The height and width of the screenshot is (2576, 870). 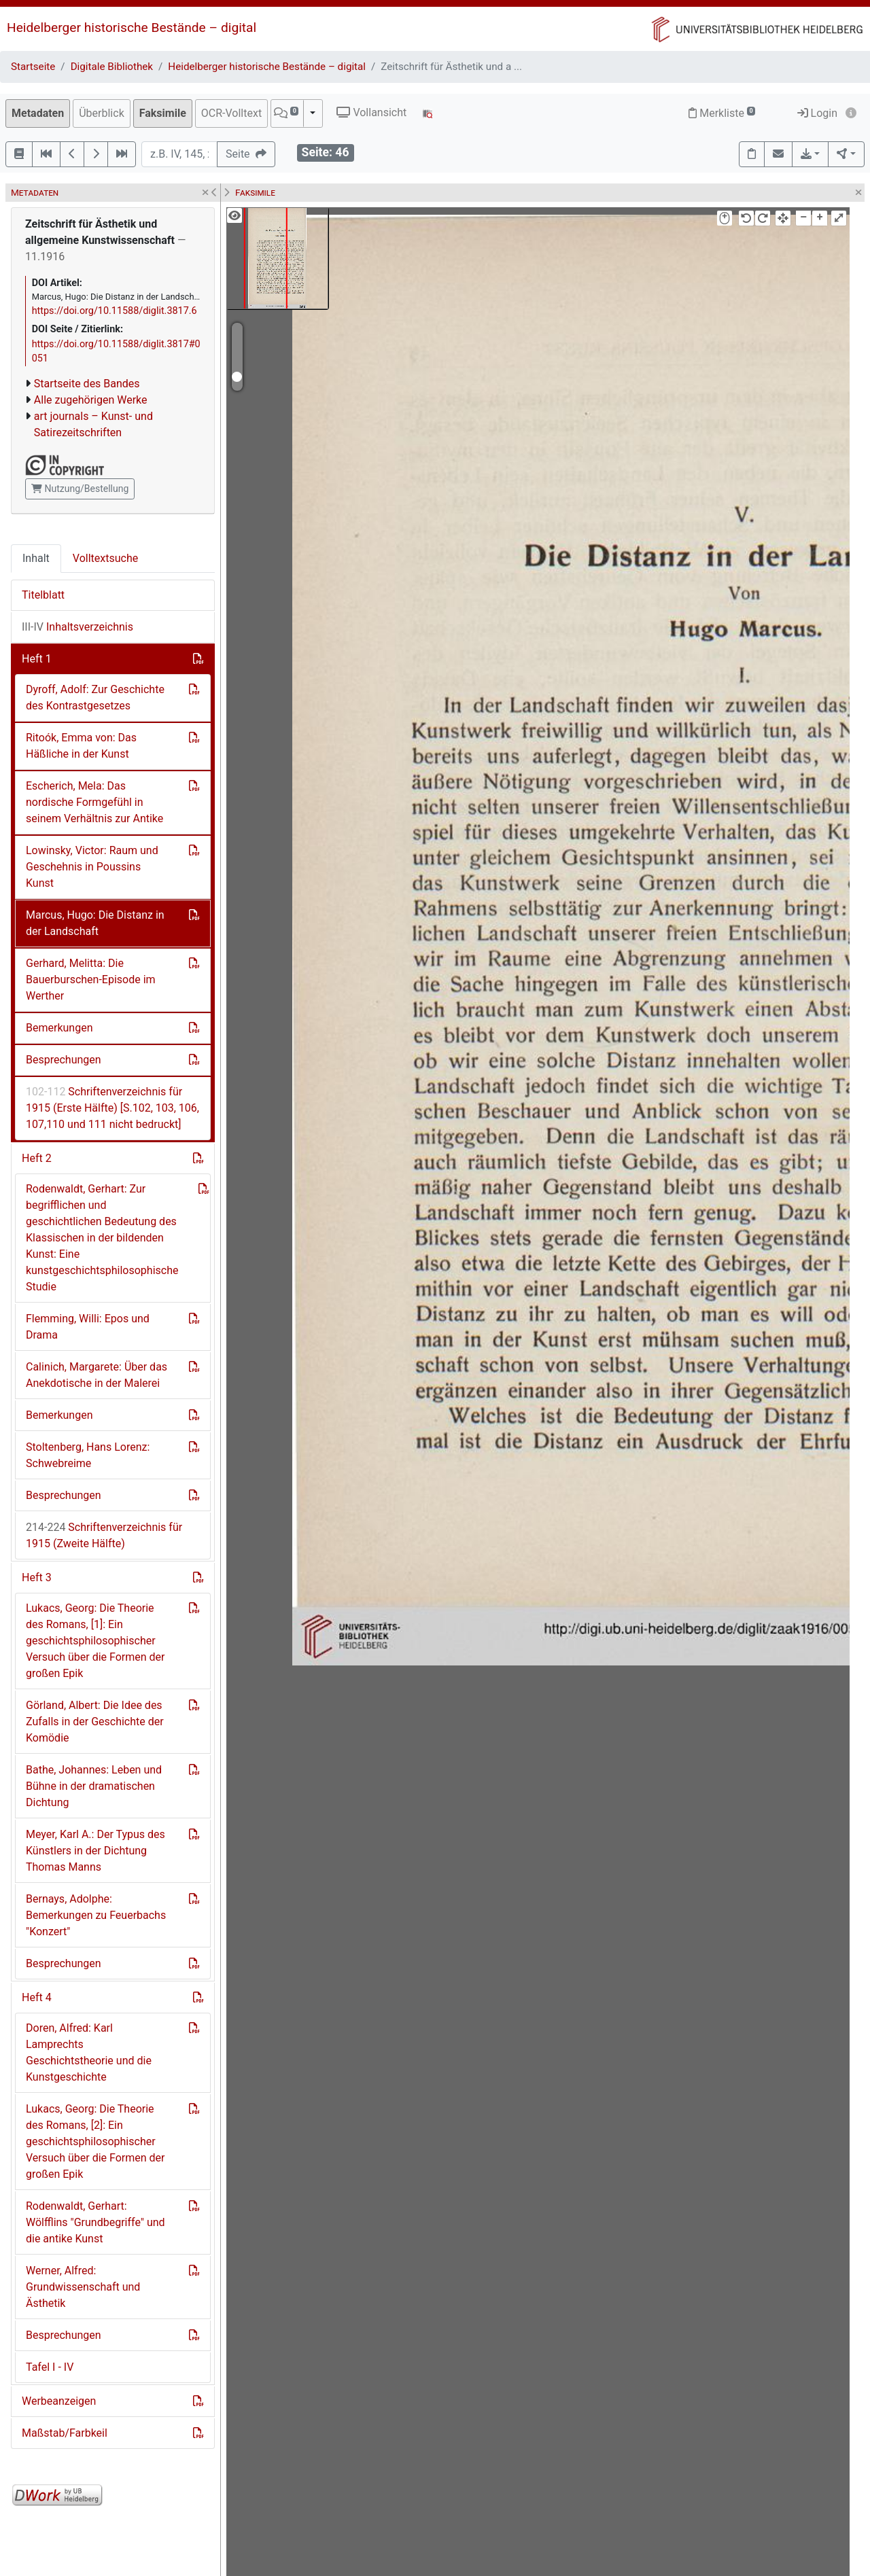 I want to click on Görland, Albert: Die Idee des Zufalls in der Geschichte der Komödie, so click(x=95, y=1721).